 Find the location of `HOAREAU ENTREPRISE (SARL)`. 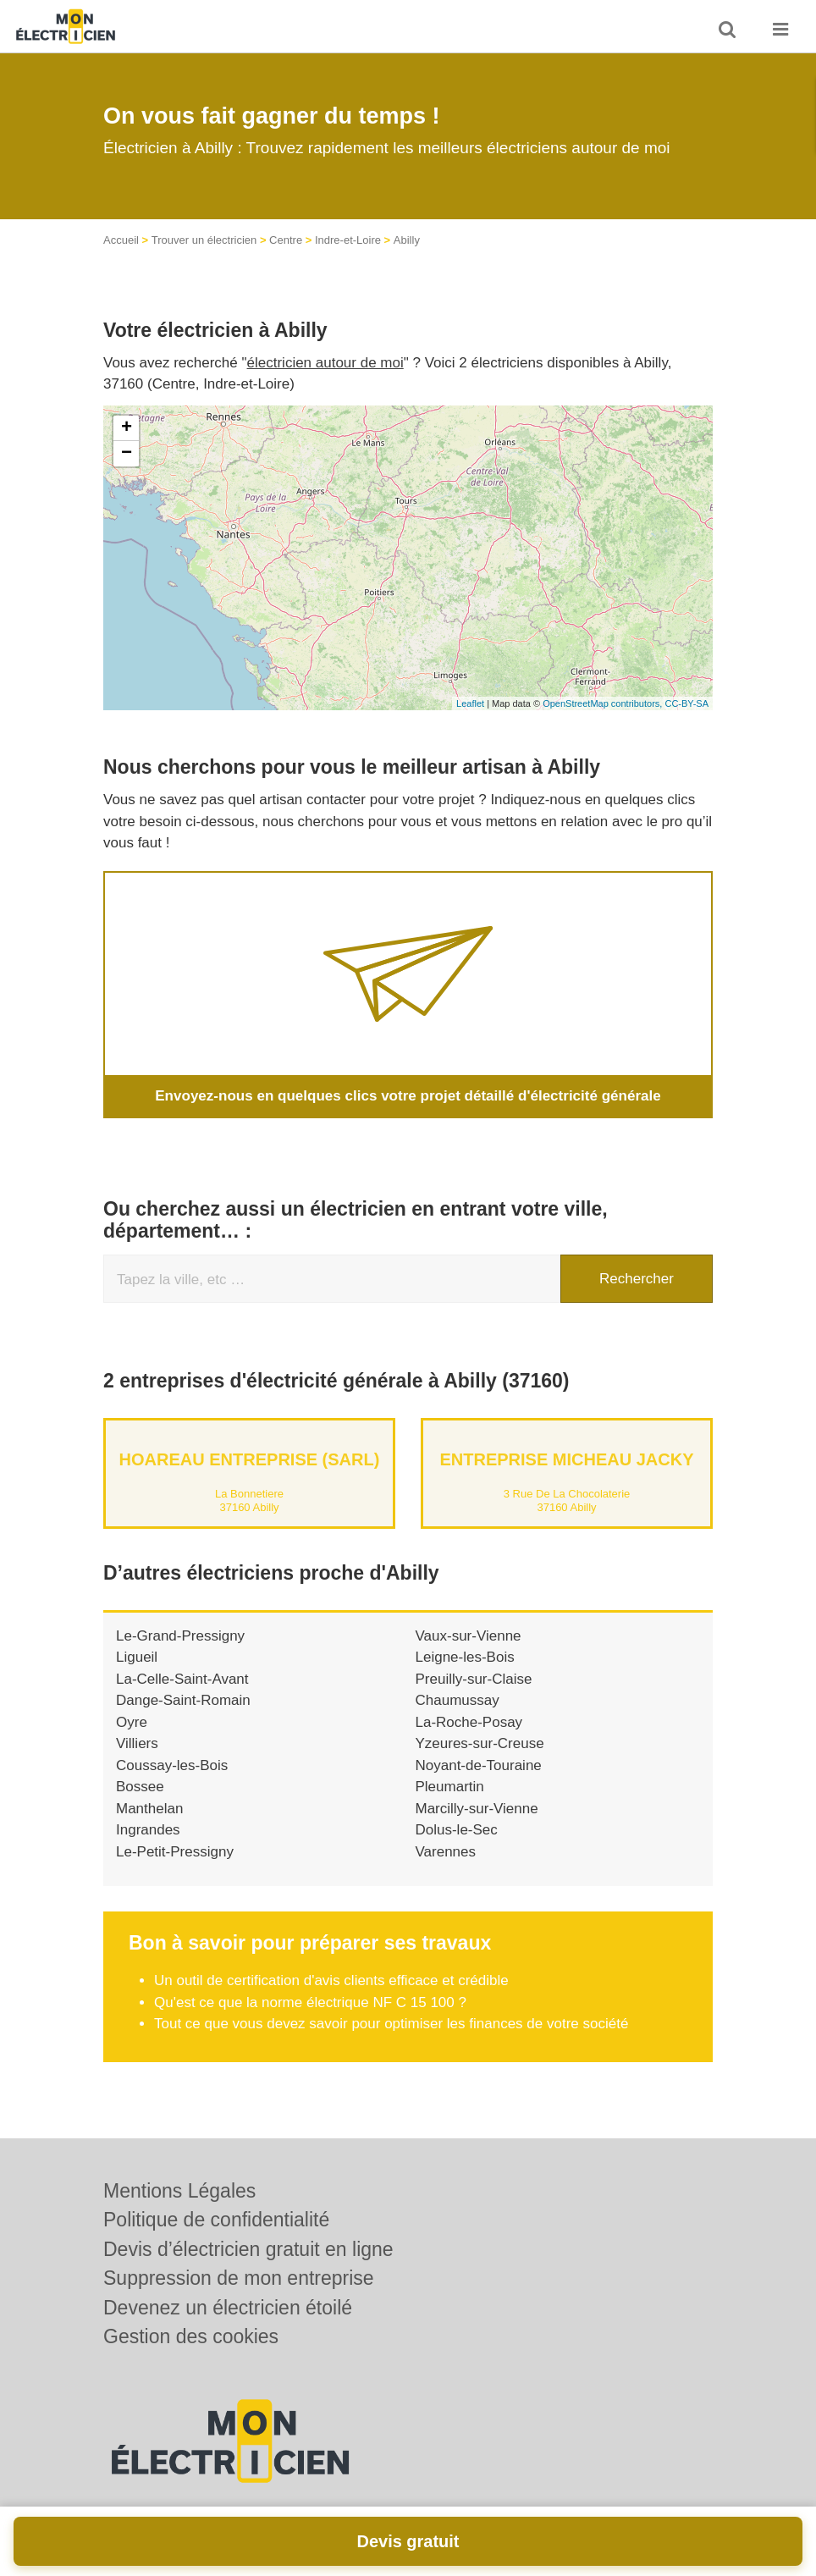

HOAREAU ENTREPRISE (SARL) is located at coordinates (249, 1459).